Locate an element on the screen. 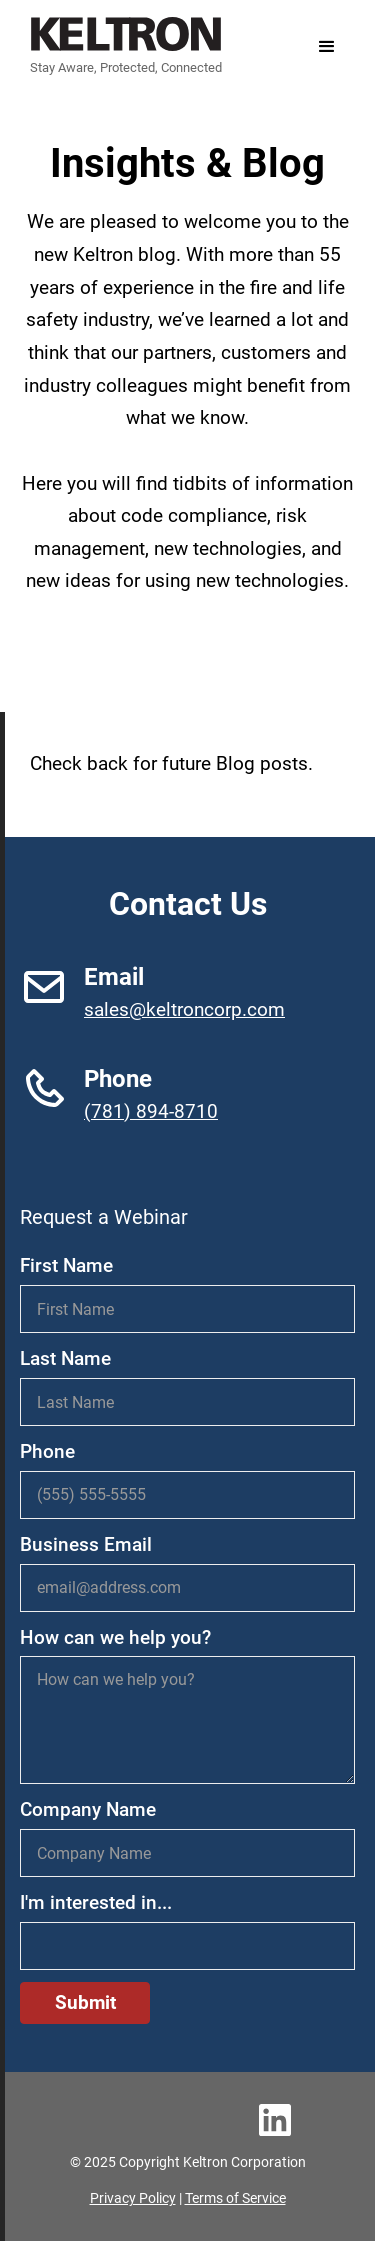  [button] is located at coordinates (327, 47).